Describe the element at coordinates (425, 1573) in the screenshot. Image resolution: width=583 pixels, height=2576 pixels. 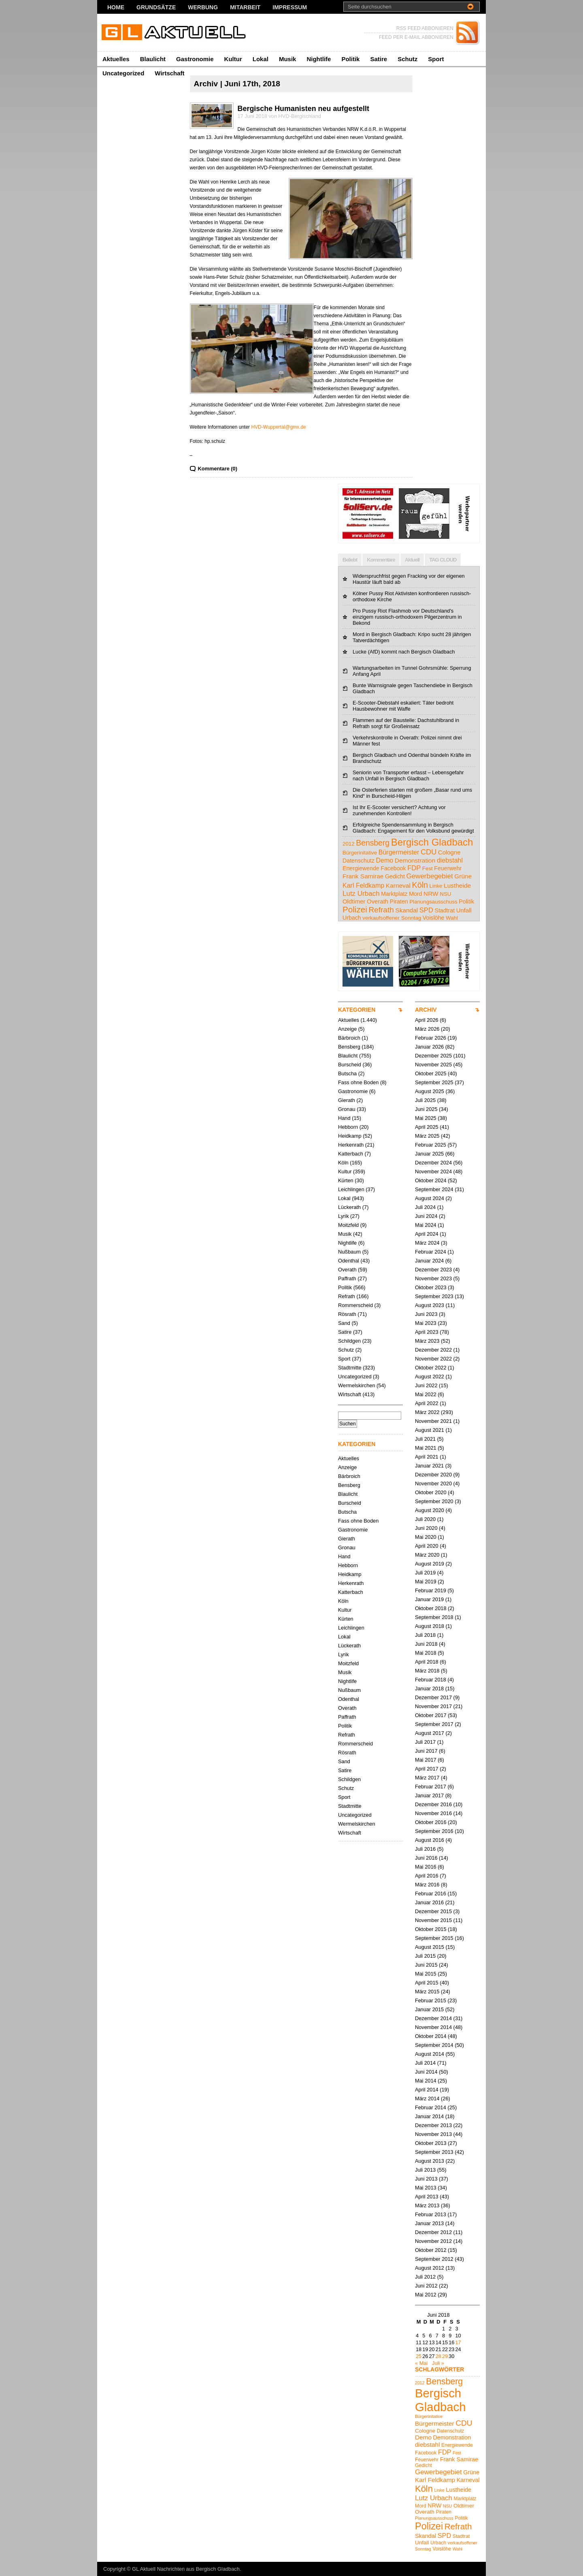
I see `Juli 2019` at that location.